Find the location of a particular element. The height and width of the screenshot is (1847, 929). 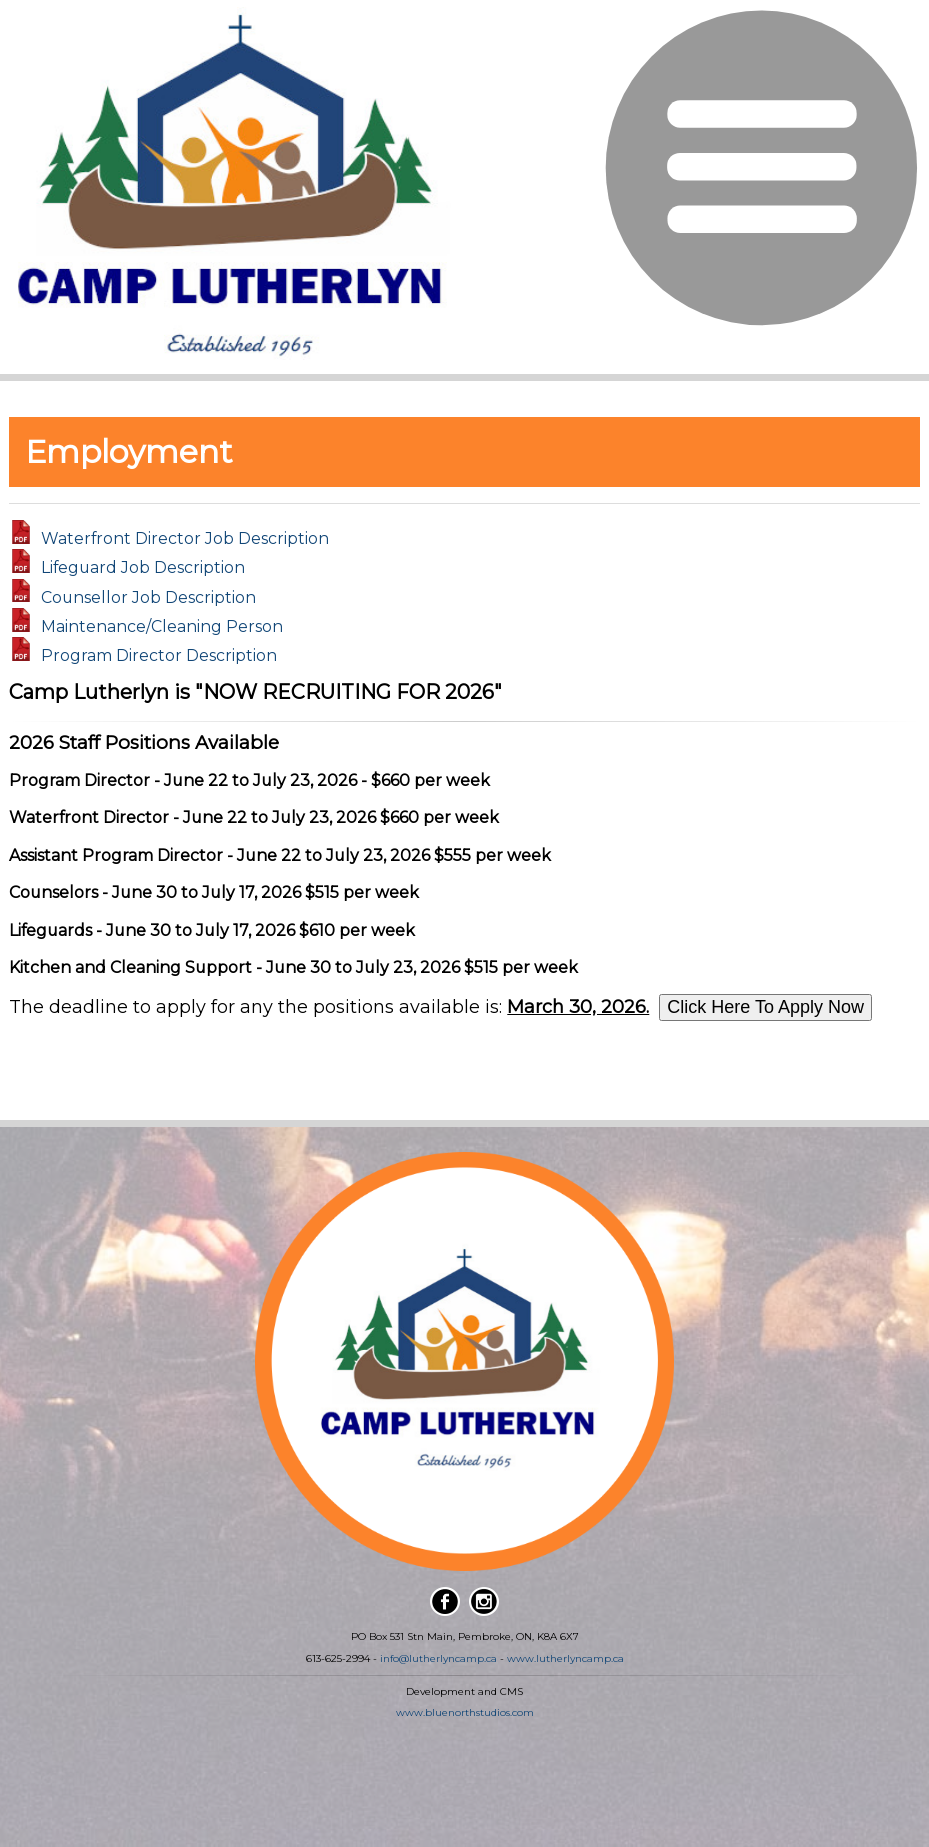

Program Director Description is located at coordinates (159, 655).